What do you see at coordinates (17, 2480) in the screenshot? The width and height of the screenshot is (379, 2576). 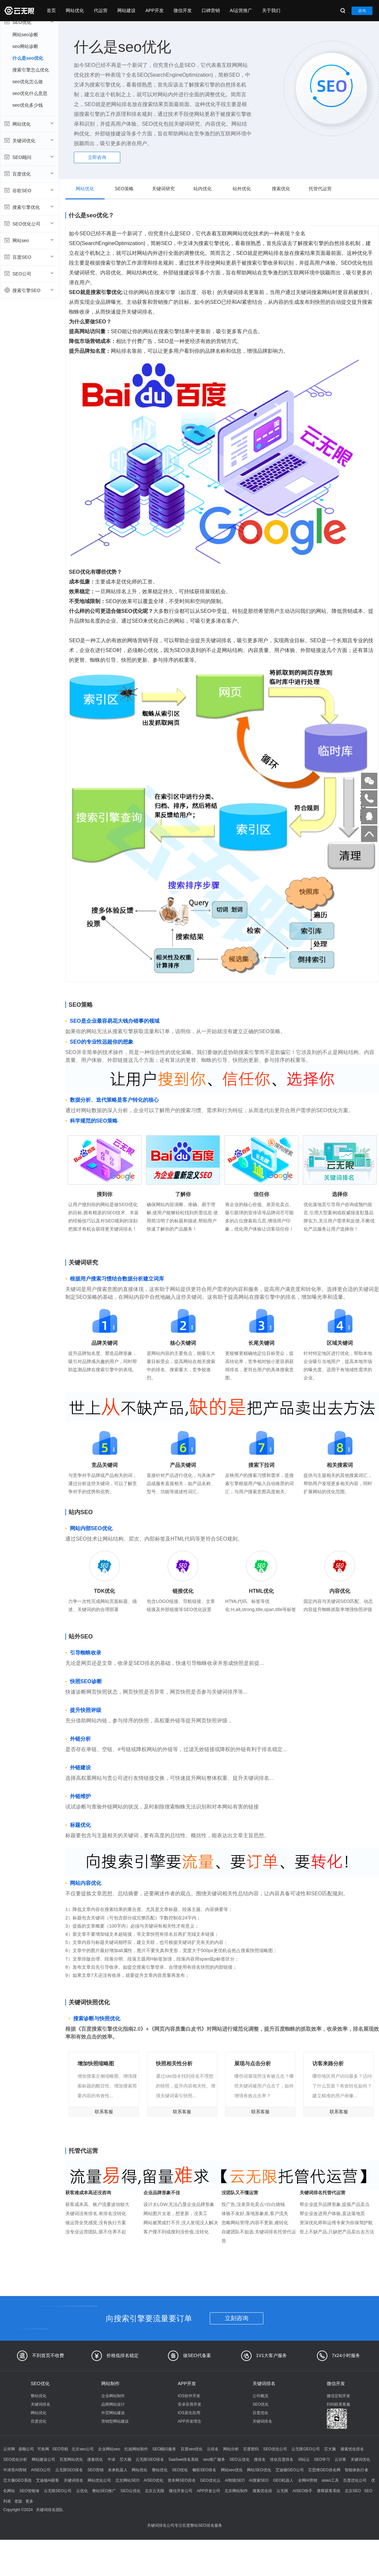 I see `芯大脑GEO系统` at bounding box center [17, 2480].